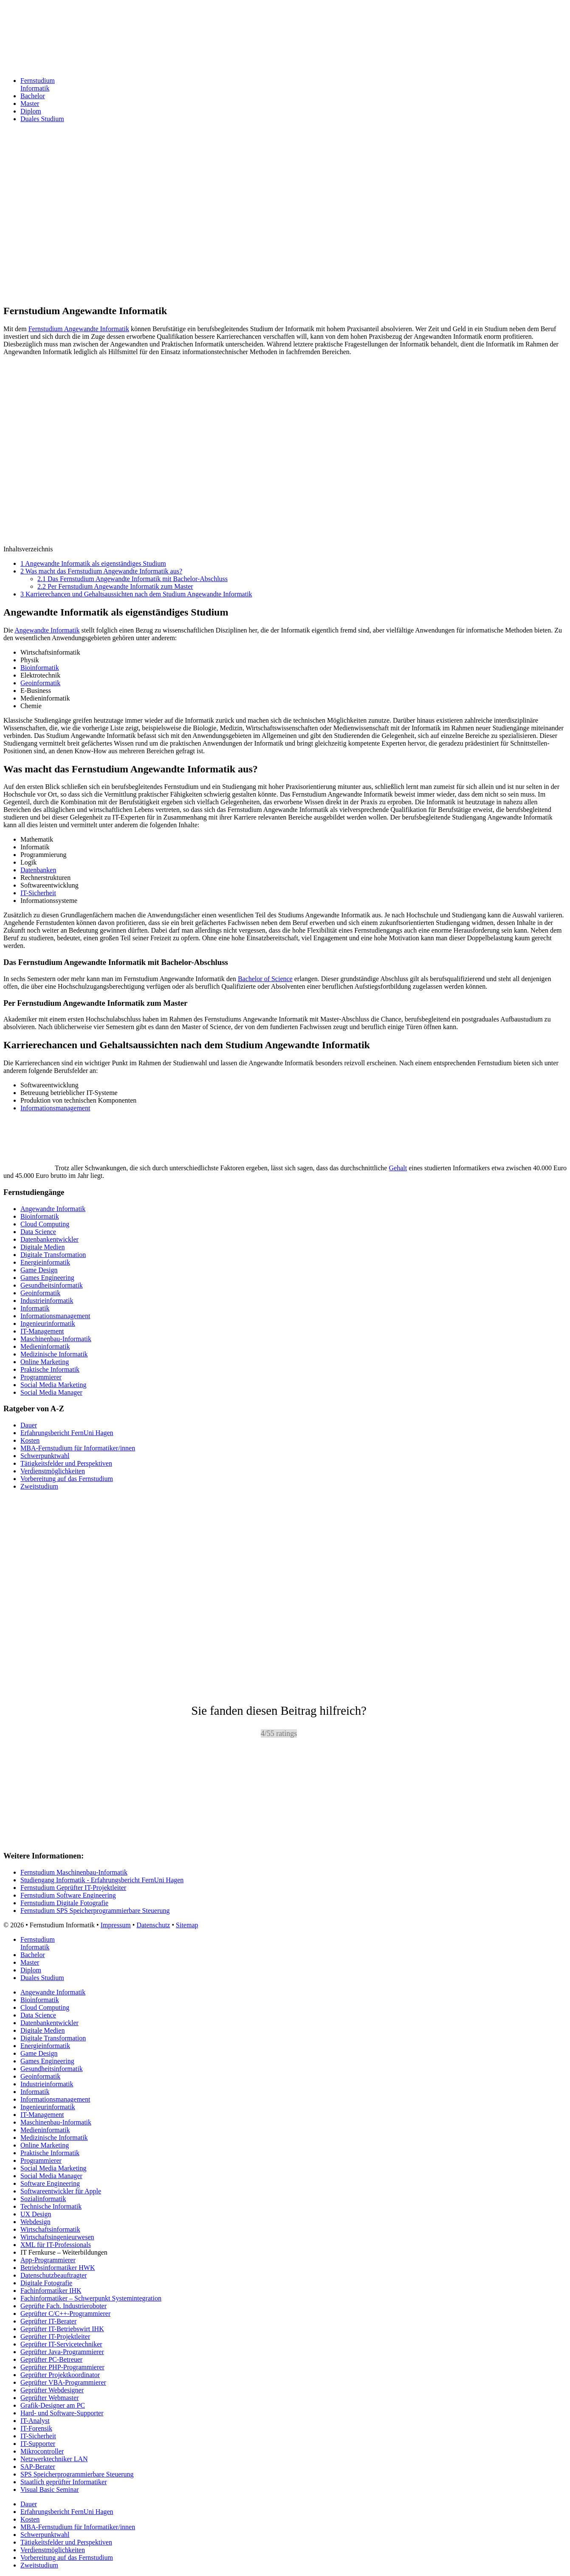 This screenshot has width=570, height=2576. Describe the element at coordinates (101, 571) in the screenshot. I see `Was macht das Fernstudium Angewandte Informatik aus?` at that location.